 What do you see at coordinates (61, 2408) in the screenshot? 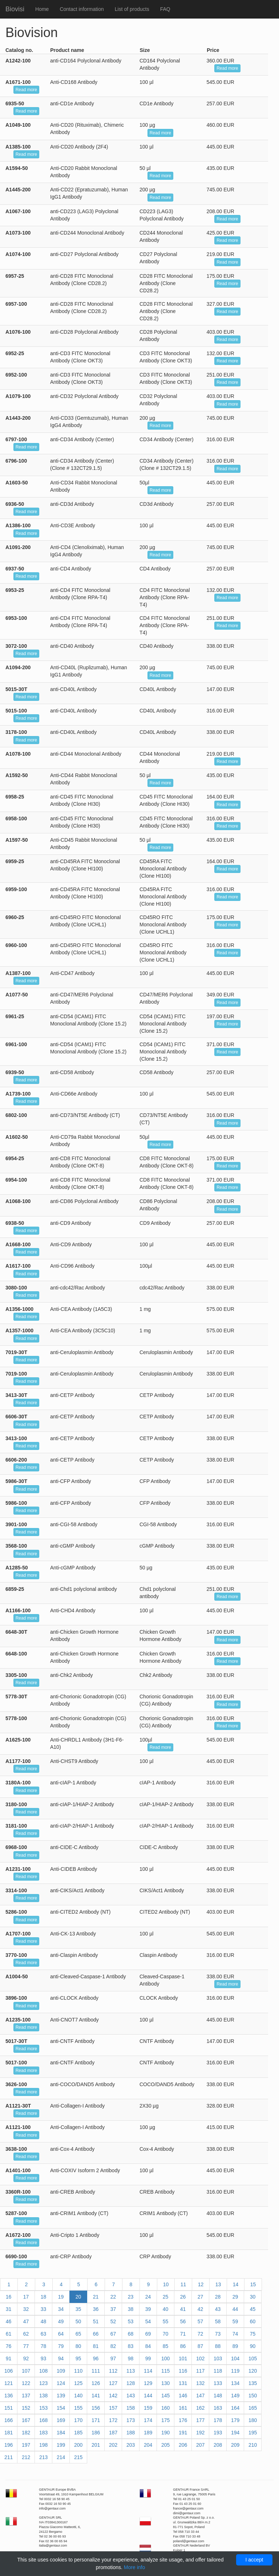
I see `154` at bounding box center [61, 2408].